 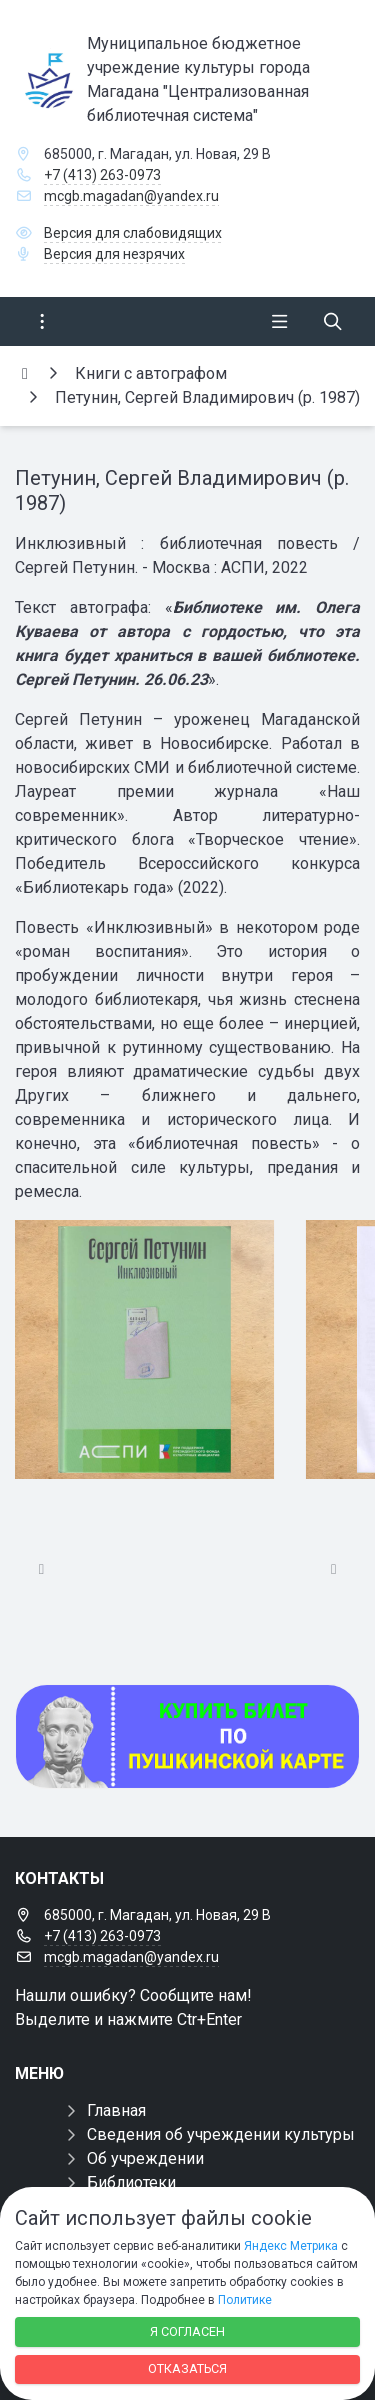 What do you see at coordinates (116, 2110) in the screenshot?
I see `Главная` at bounding box center [116, 2110].